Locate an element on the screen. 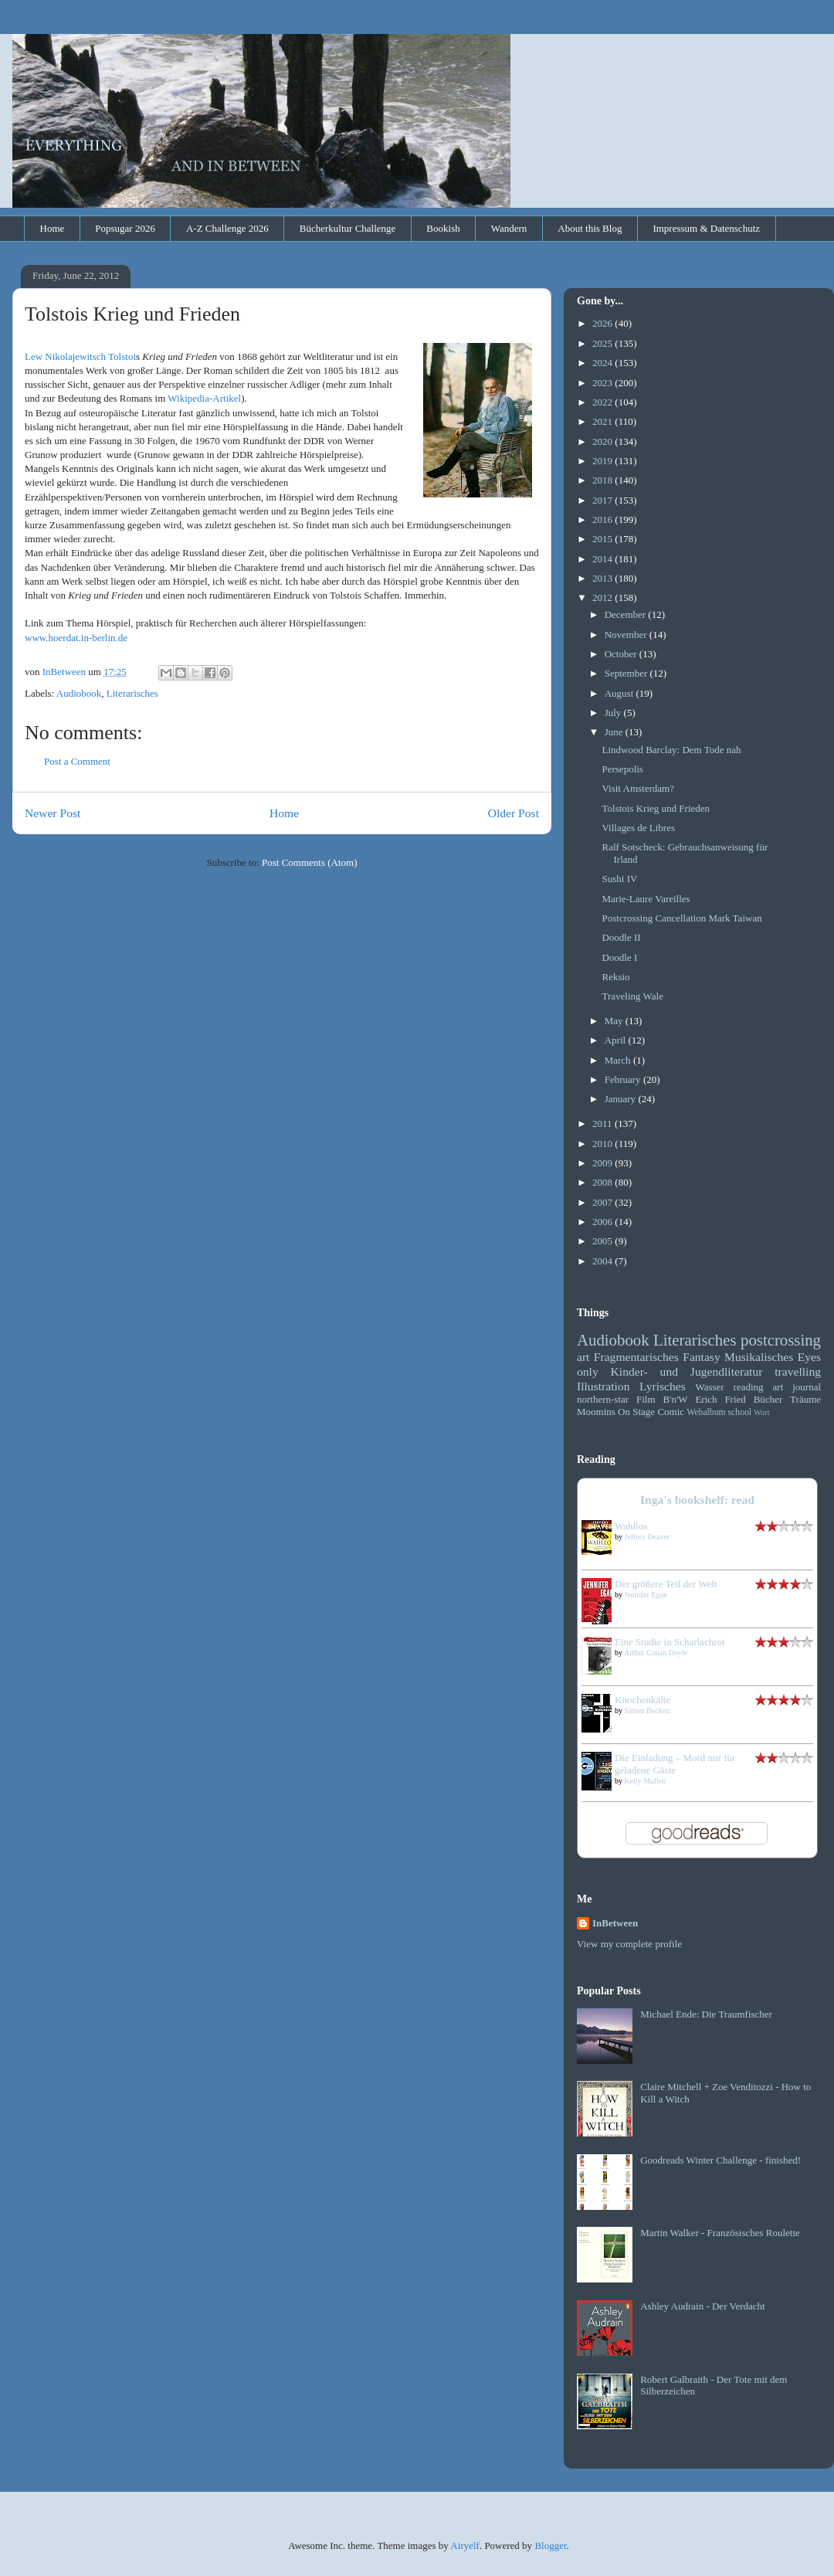 The width and height of the screenshot is (834, 2576). February is located at coordinates (624, 1079).